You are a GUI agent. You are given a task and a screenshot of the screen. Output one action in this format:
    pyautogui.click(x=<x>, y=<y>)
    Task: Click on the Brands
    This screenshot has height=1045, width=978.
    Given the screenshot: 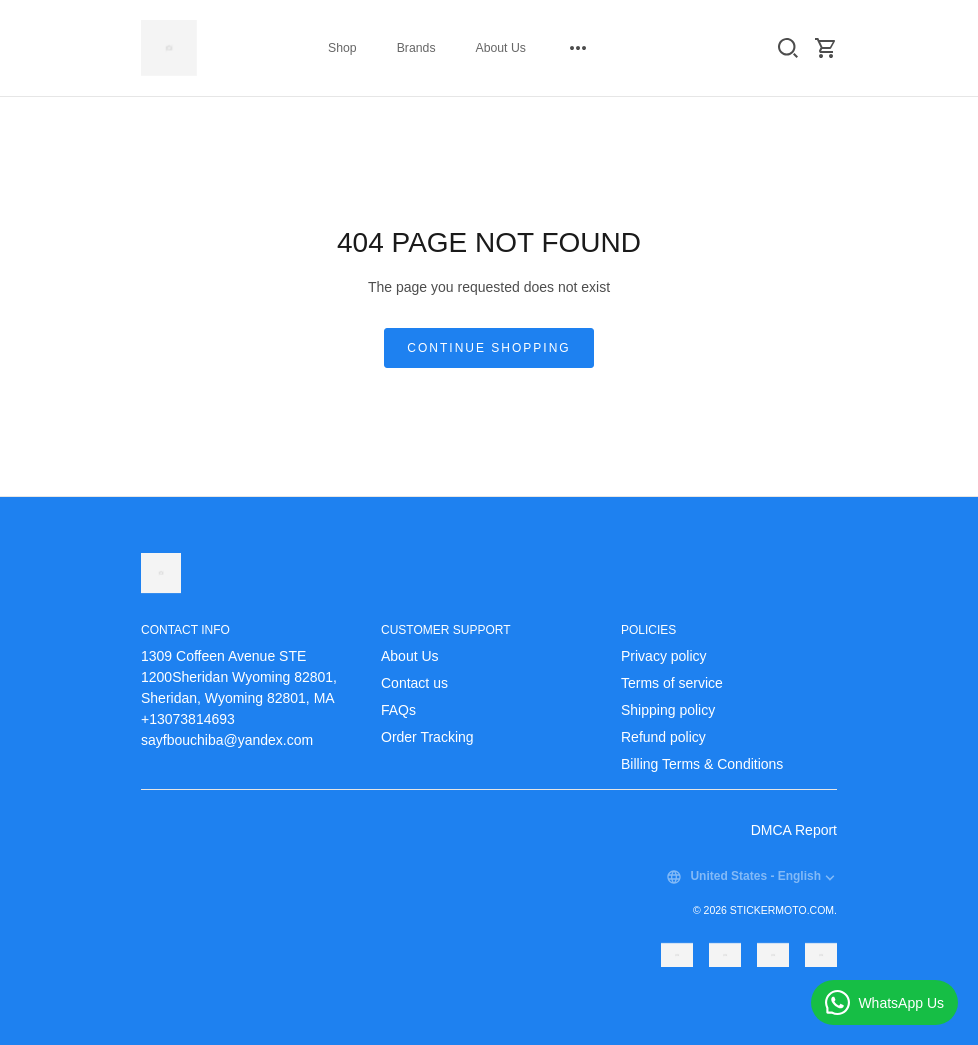 What is the action you would take?
    pyautogui.click(x=416, y=48)
    